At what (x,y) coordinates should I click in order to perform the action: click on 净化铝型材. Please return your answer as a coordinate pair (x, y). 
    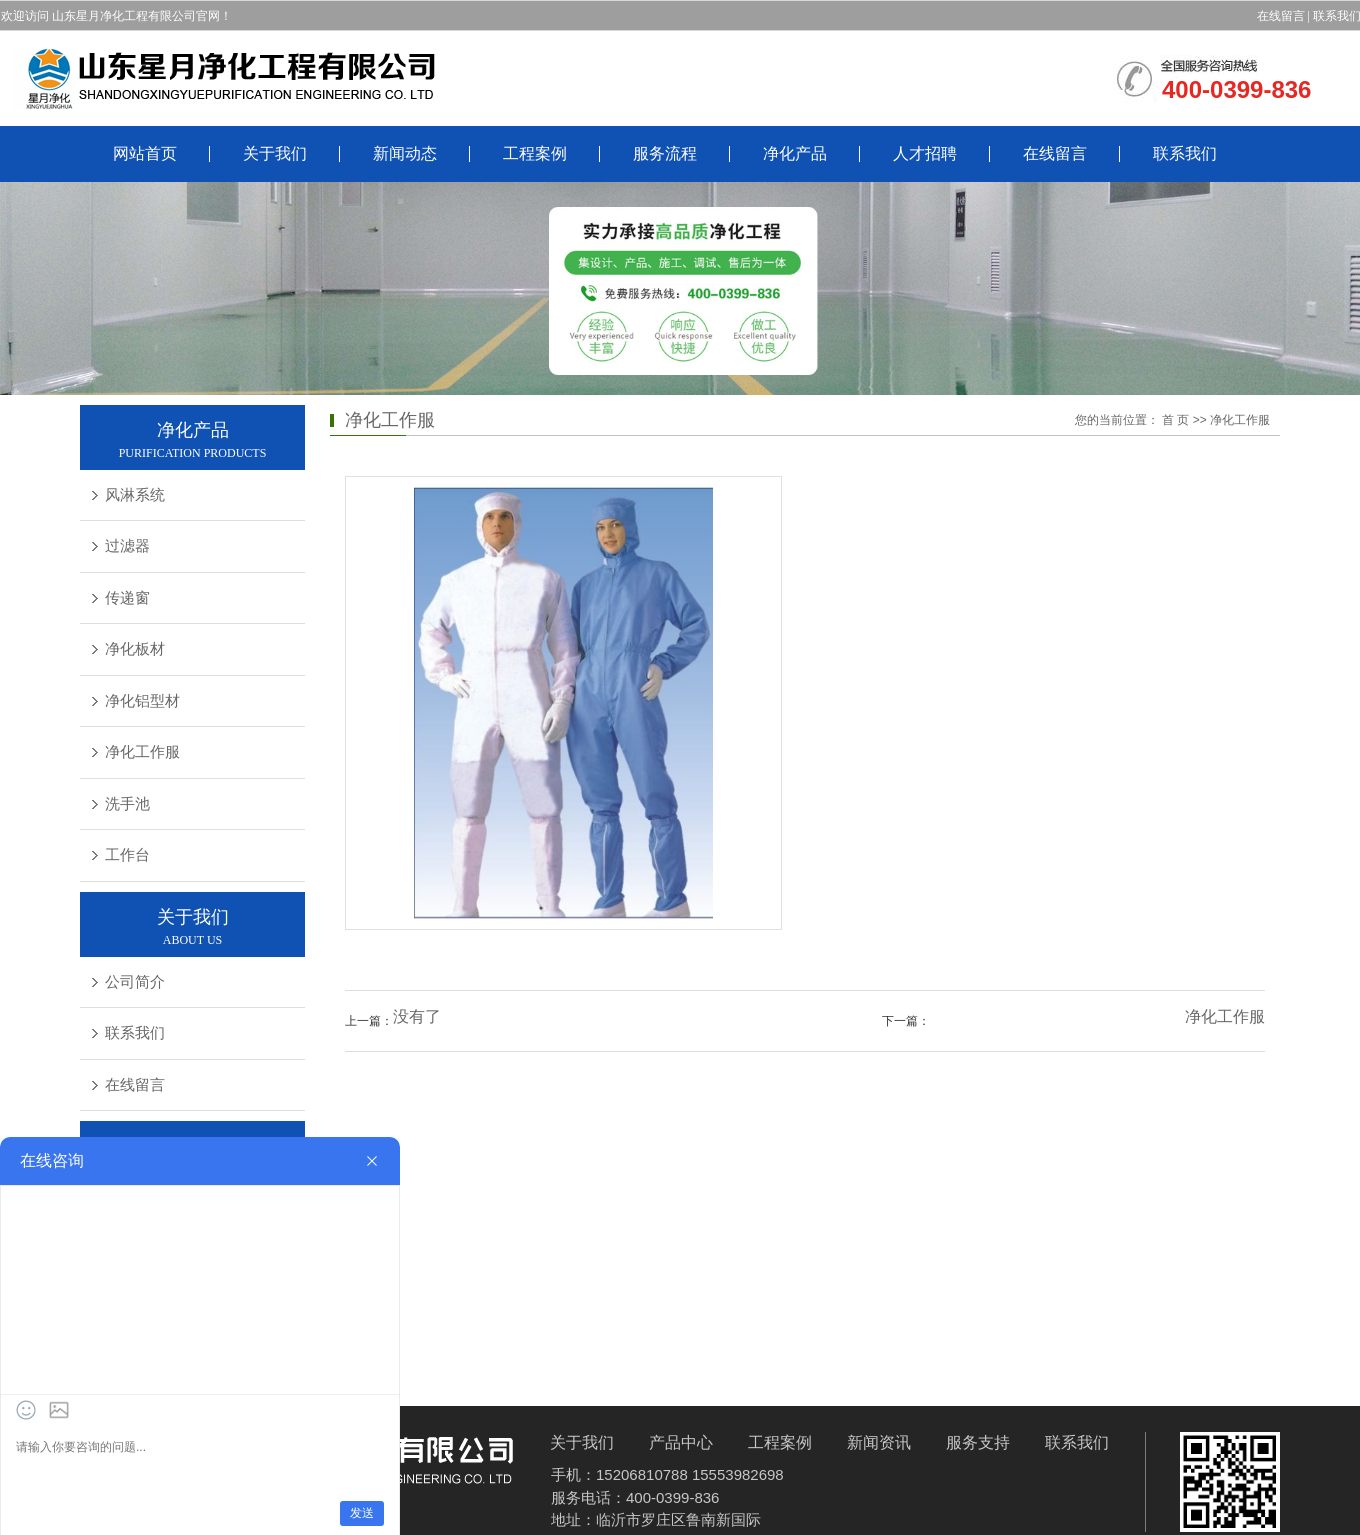
    Looking at the image, I should click on (142, 701).